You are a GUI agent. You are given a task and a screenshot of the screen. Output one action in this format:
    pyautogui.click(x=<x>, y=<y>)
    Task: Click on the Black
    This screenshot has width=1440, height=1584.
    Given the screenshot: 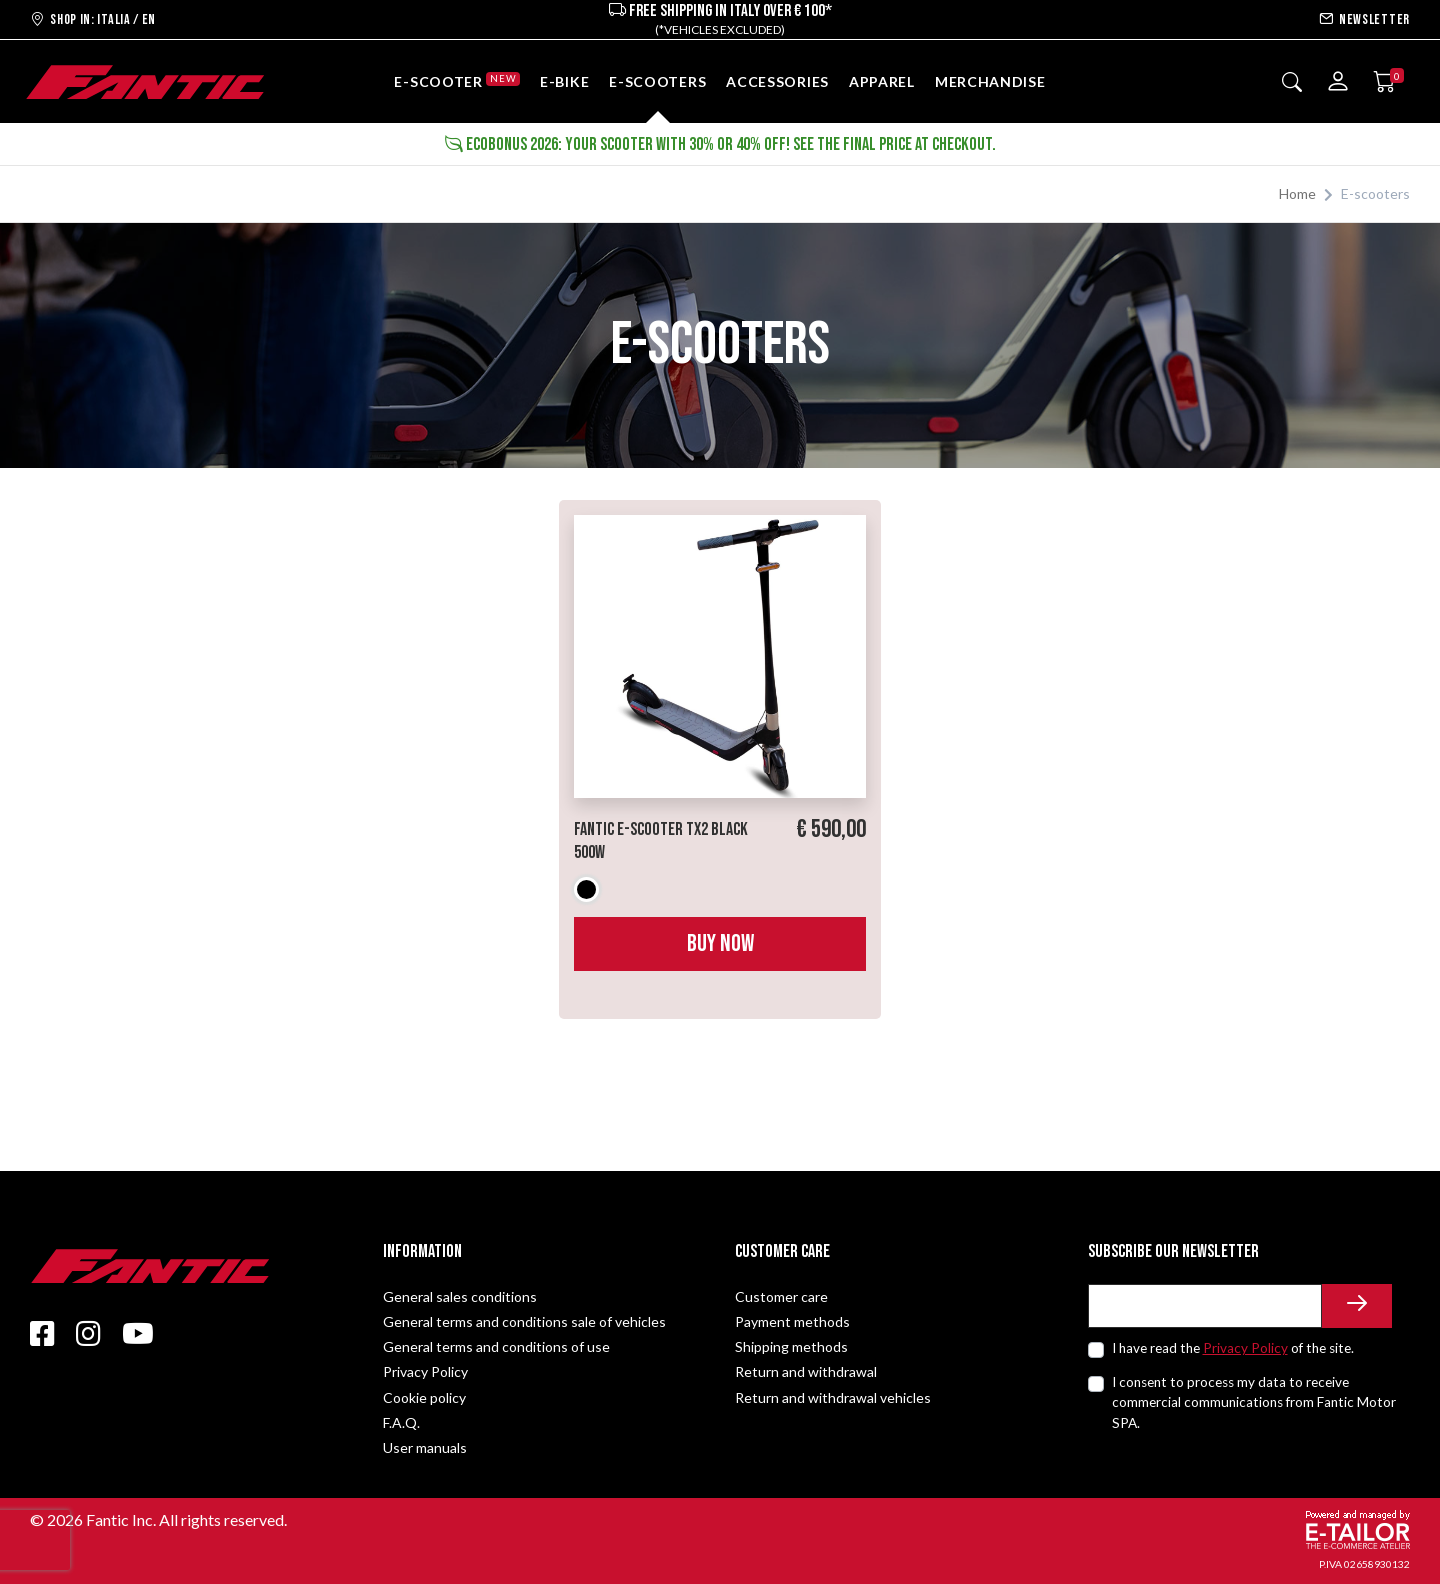 What is the action you would take?
    pyautogui.click(x=586, y=889)
    